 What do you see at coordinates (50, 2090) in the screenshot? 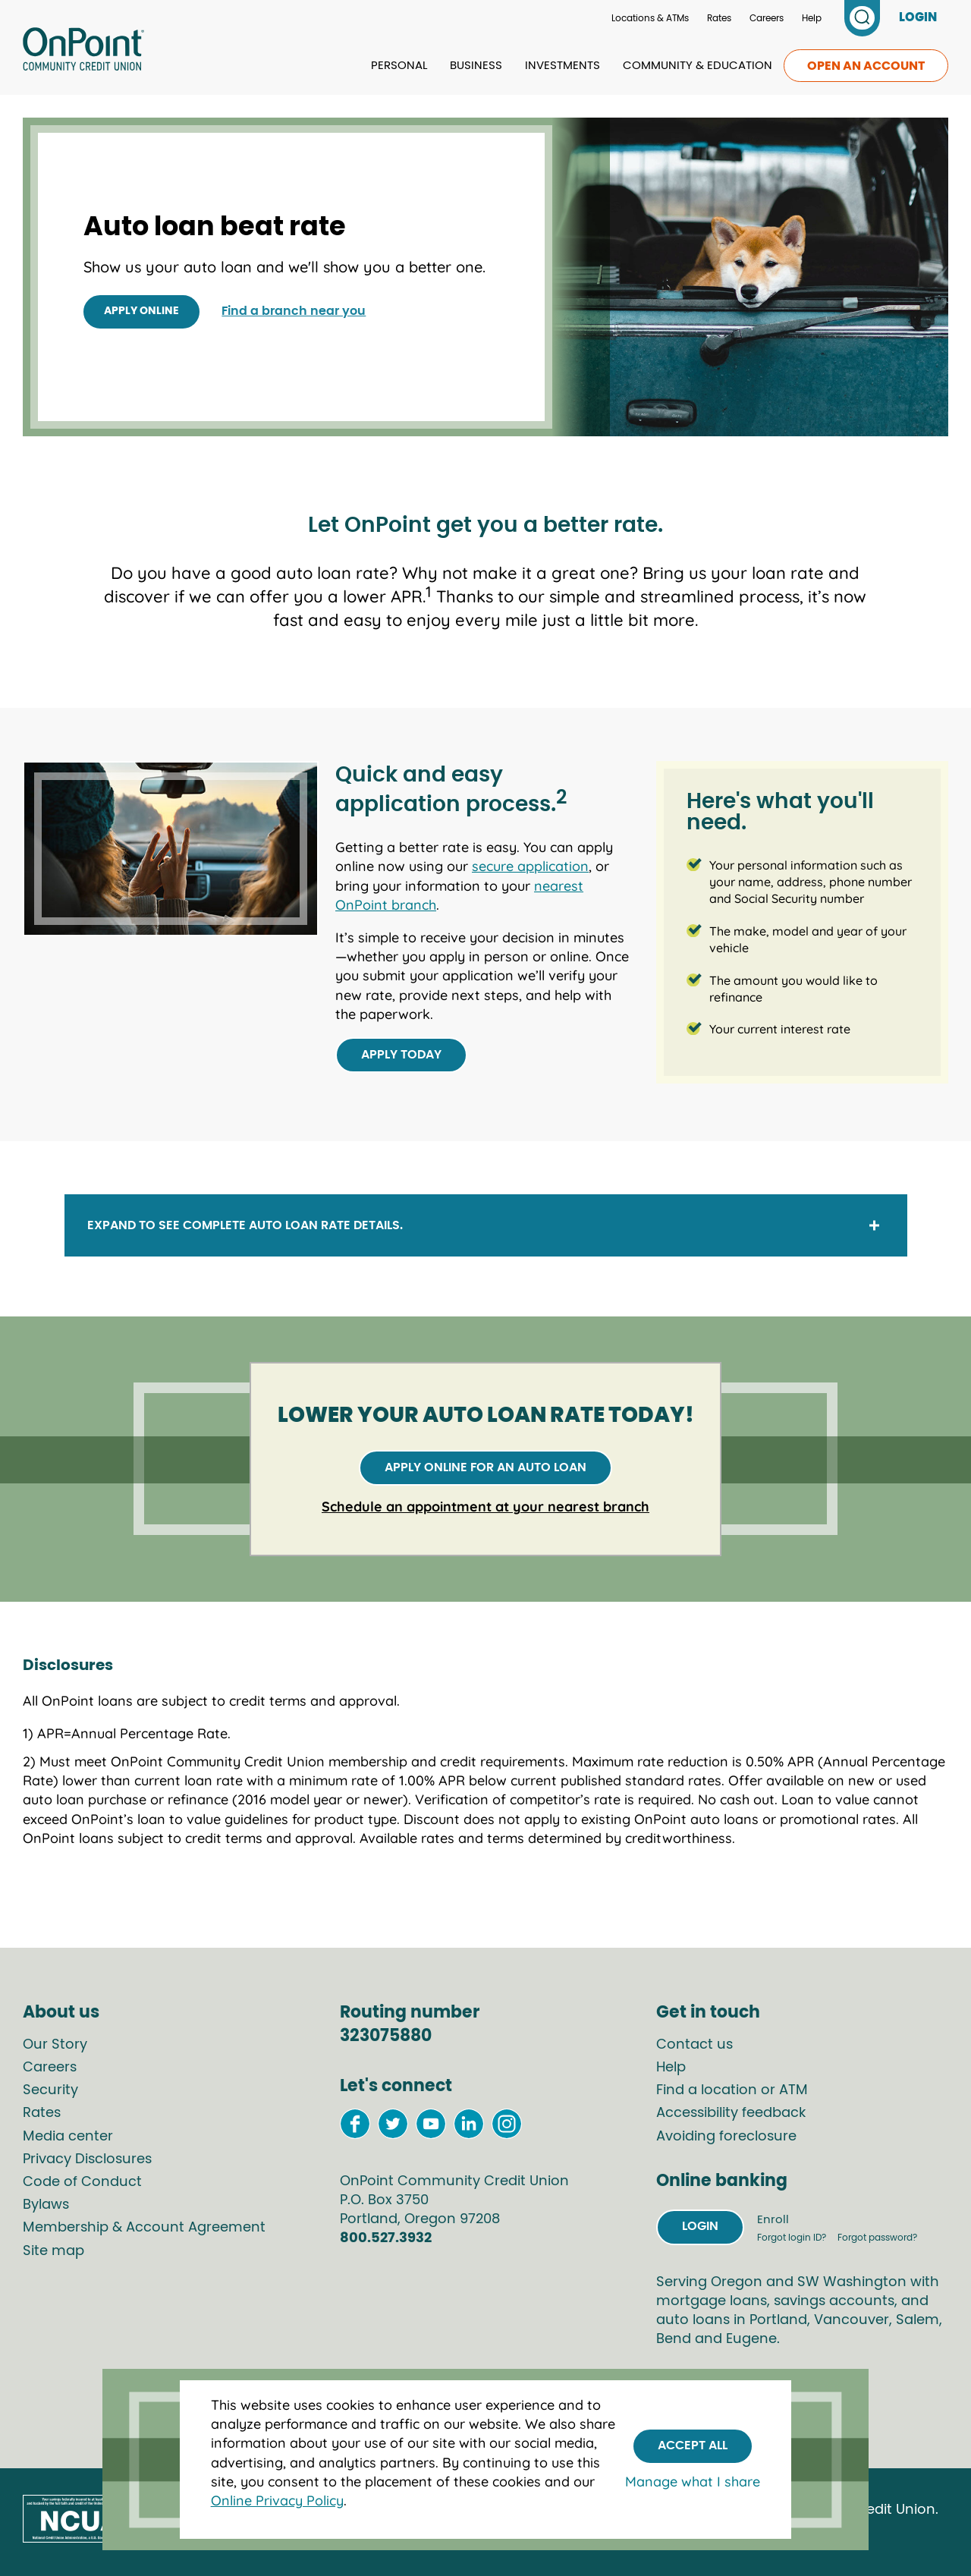
I see `Security` at bounding box center [50, 2090].